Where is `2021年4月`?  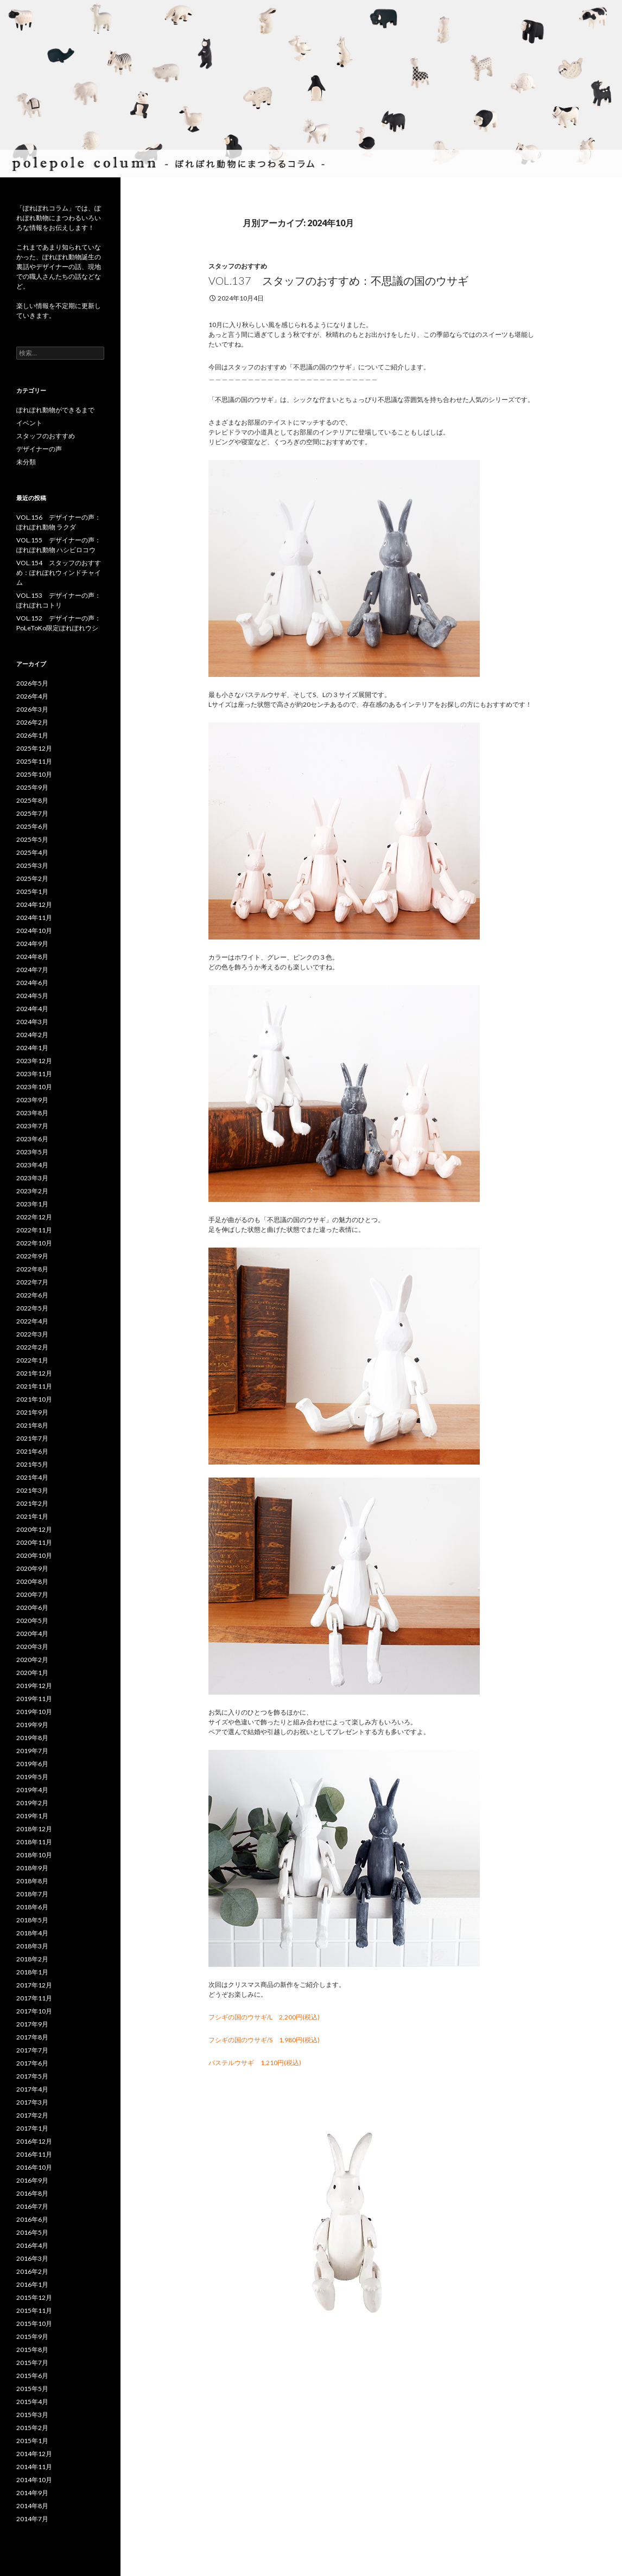 2021年4月 is located at coordinates (32, 1477).